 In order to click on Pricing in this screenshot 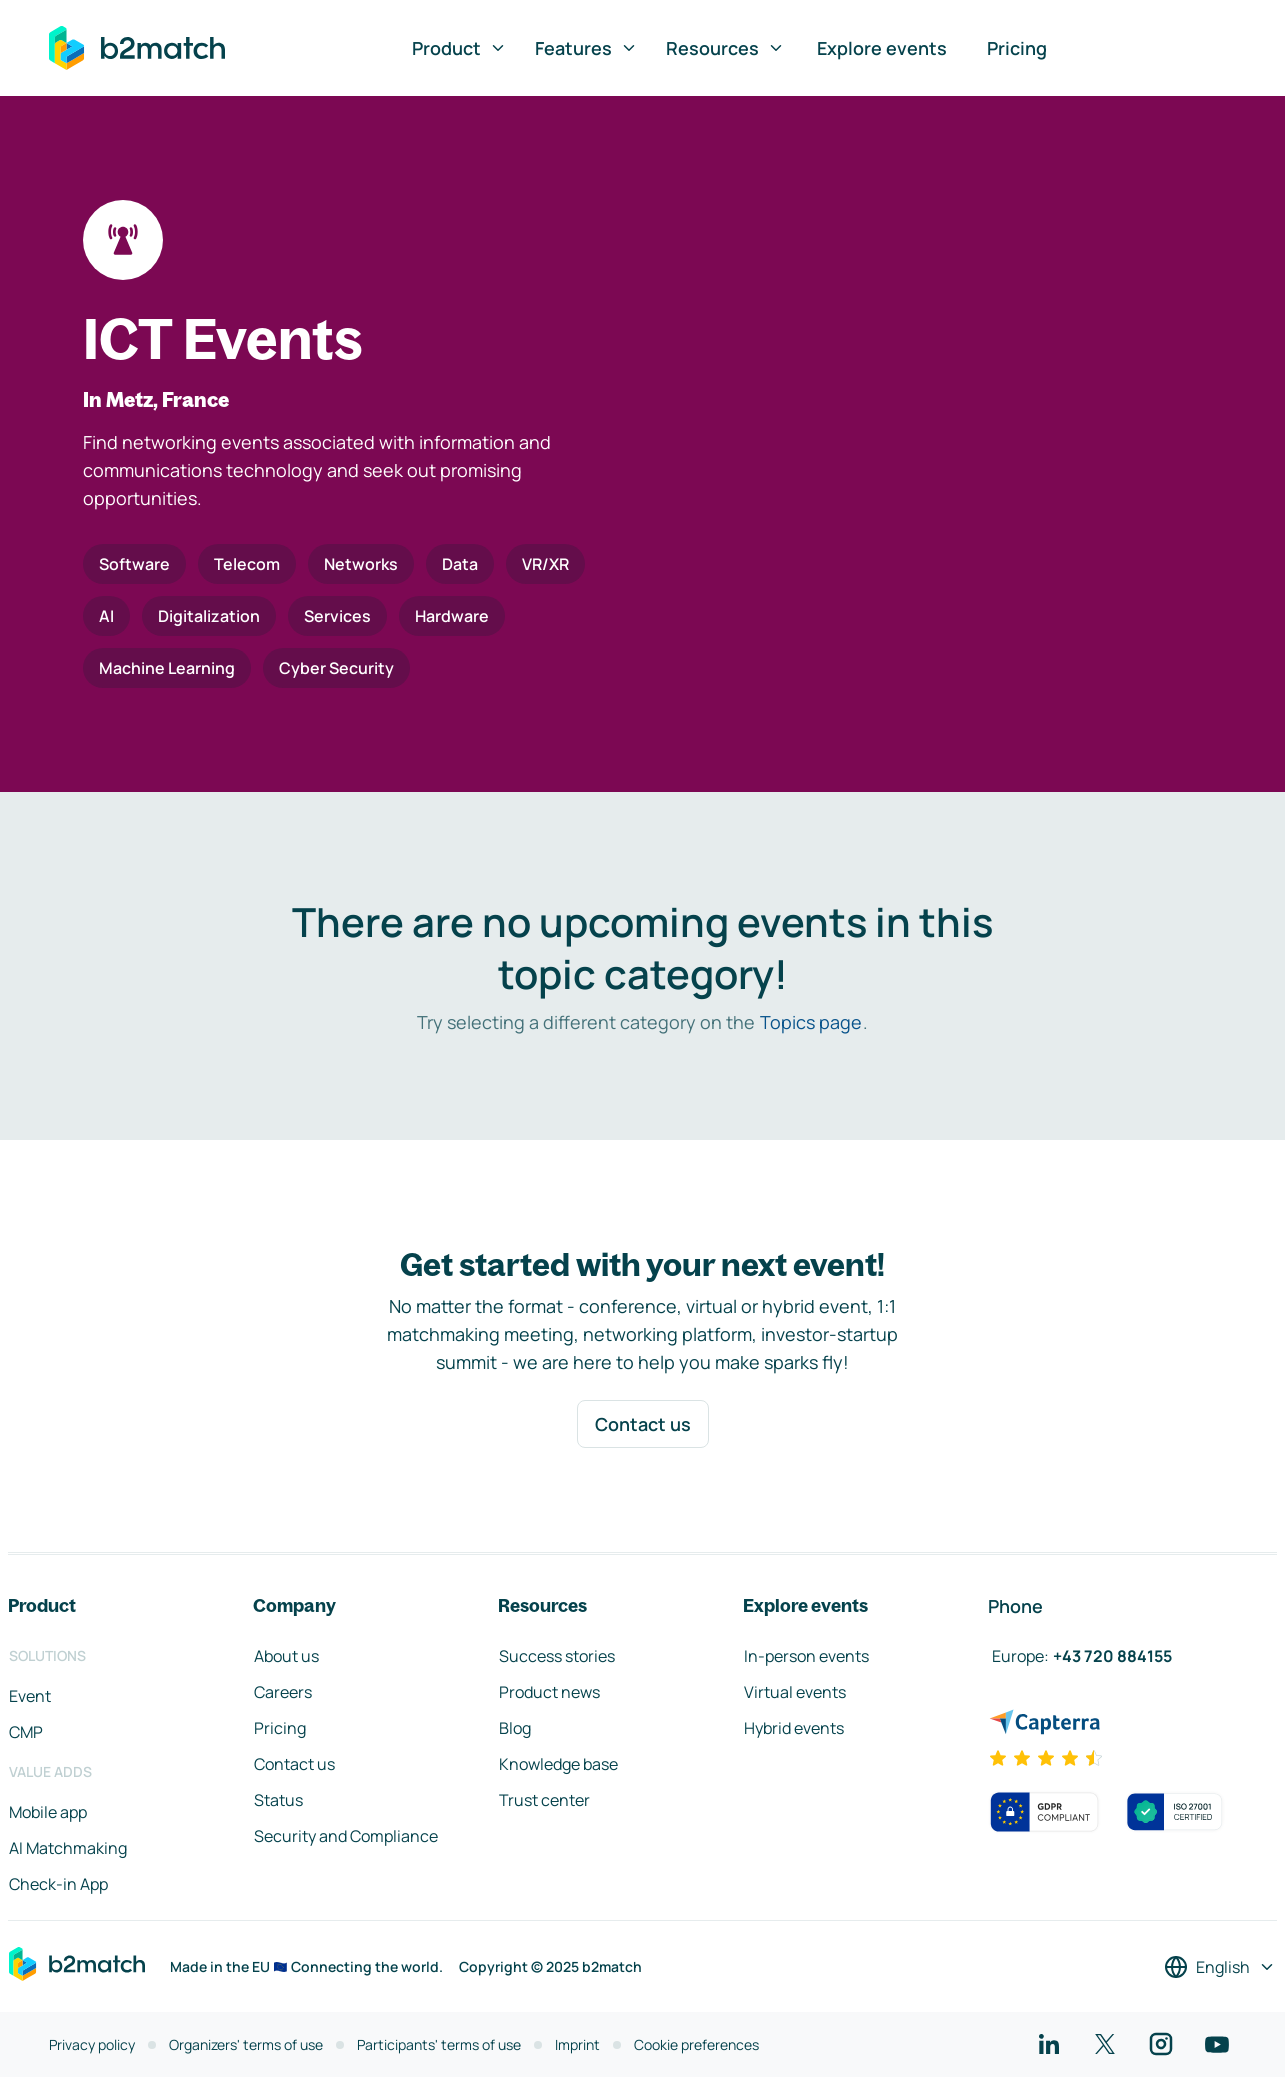, I will do `click(1017, 48)`.